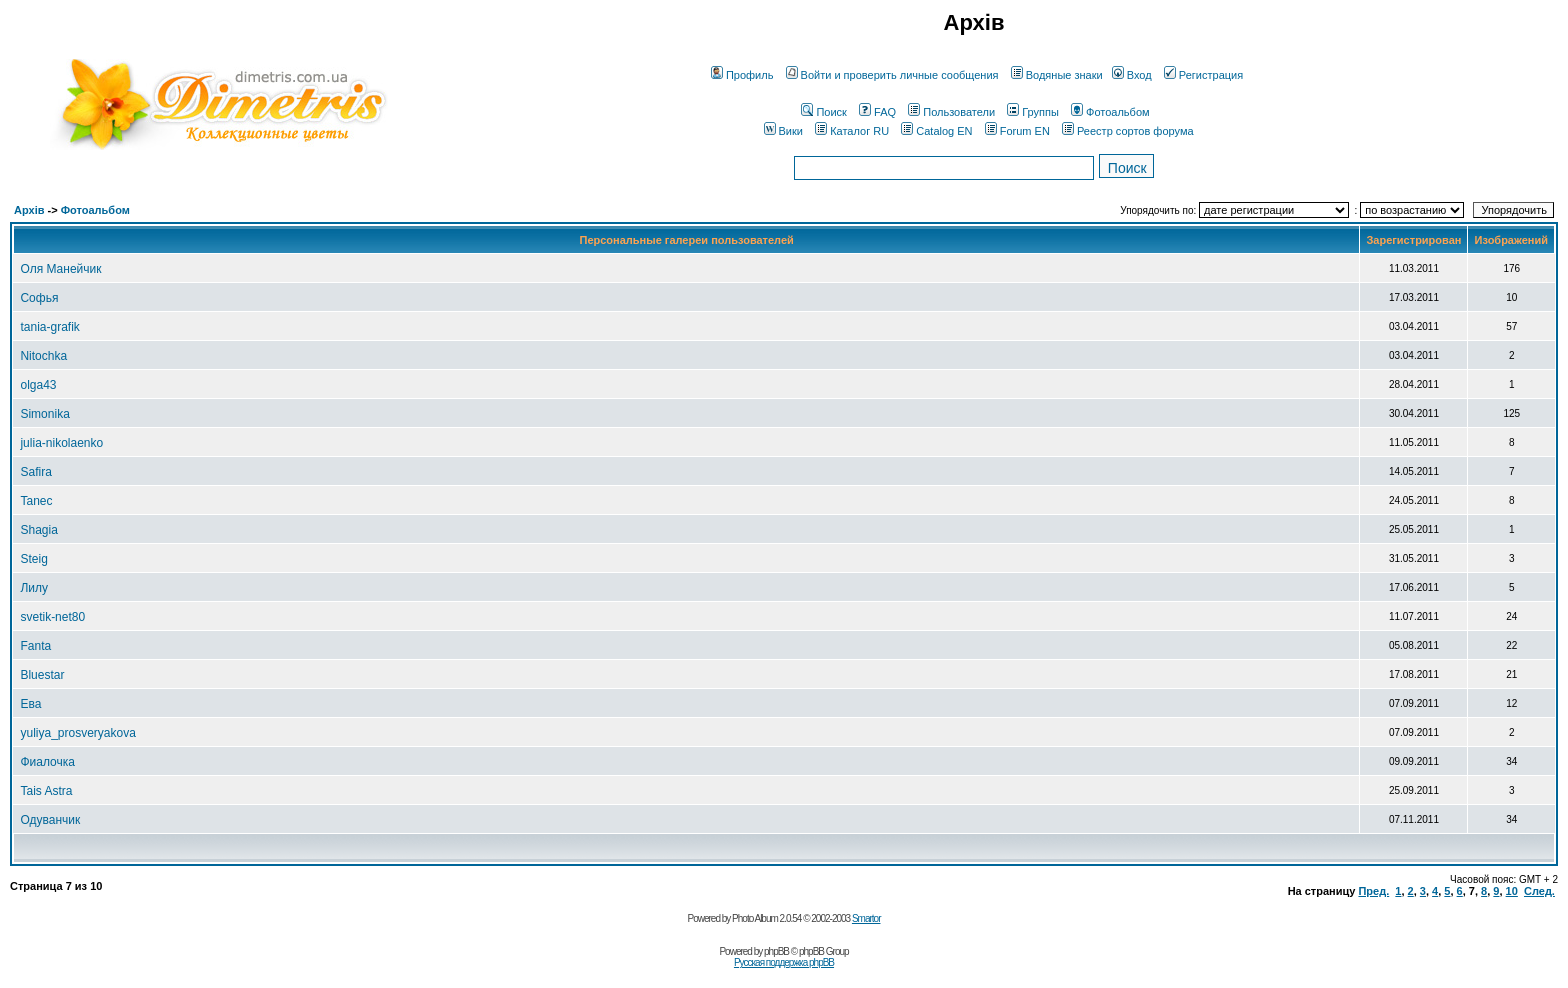 The width and height of the screenshot is (1568, 988). What do you see at coordinates (33, 559) in the screenshot?
I see `Steig` at bounding box center [33, 559].